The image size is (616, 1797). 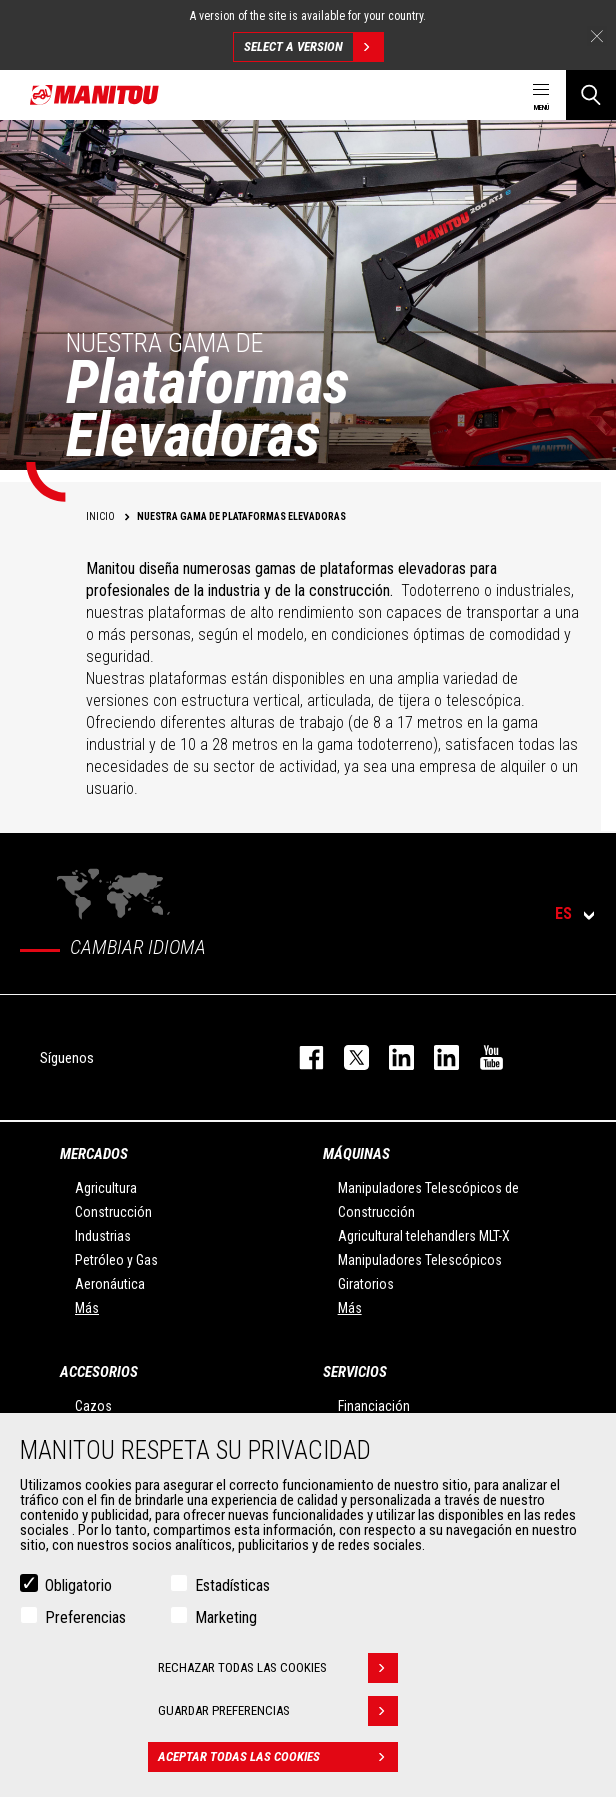 What do you see at coordinates (232, 1585) in the screenshot?
I see `Estadísticas` at bounding box center [232, 1585].